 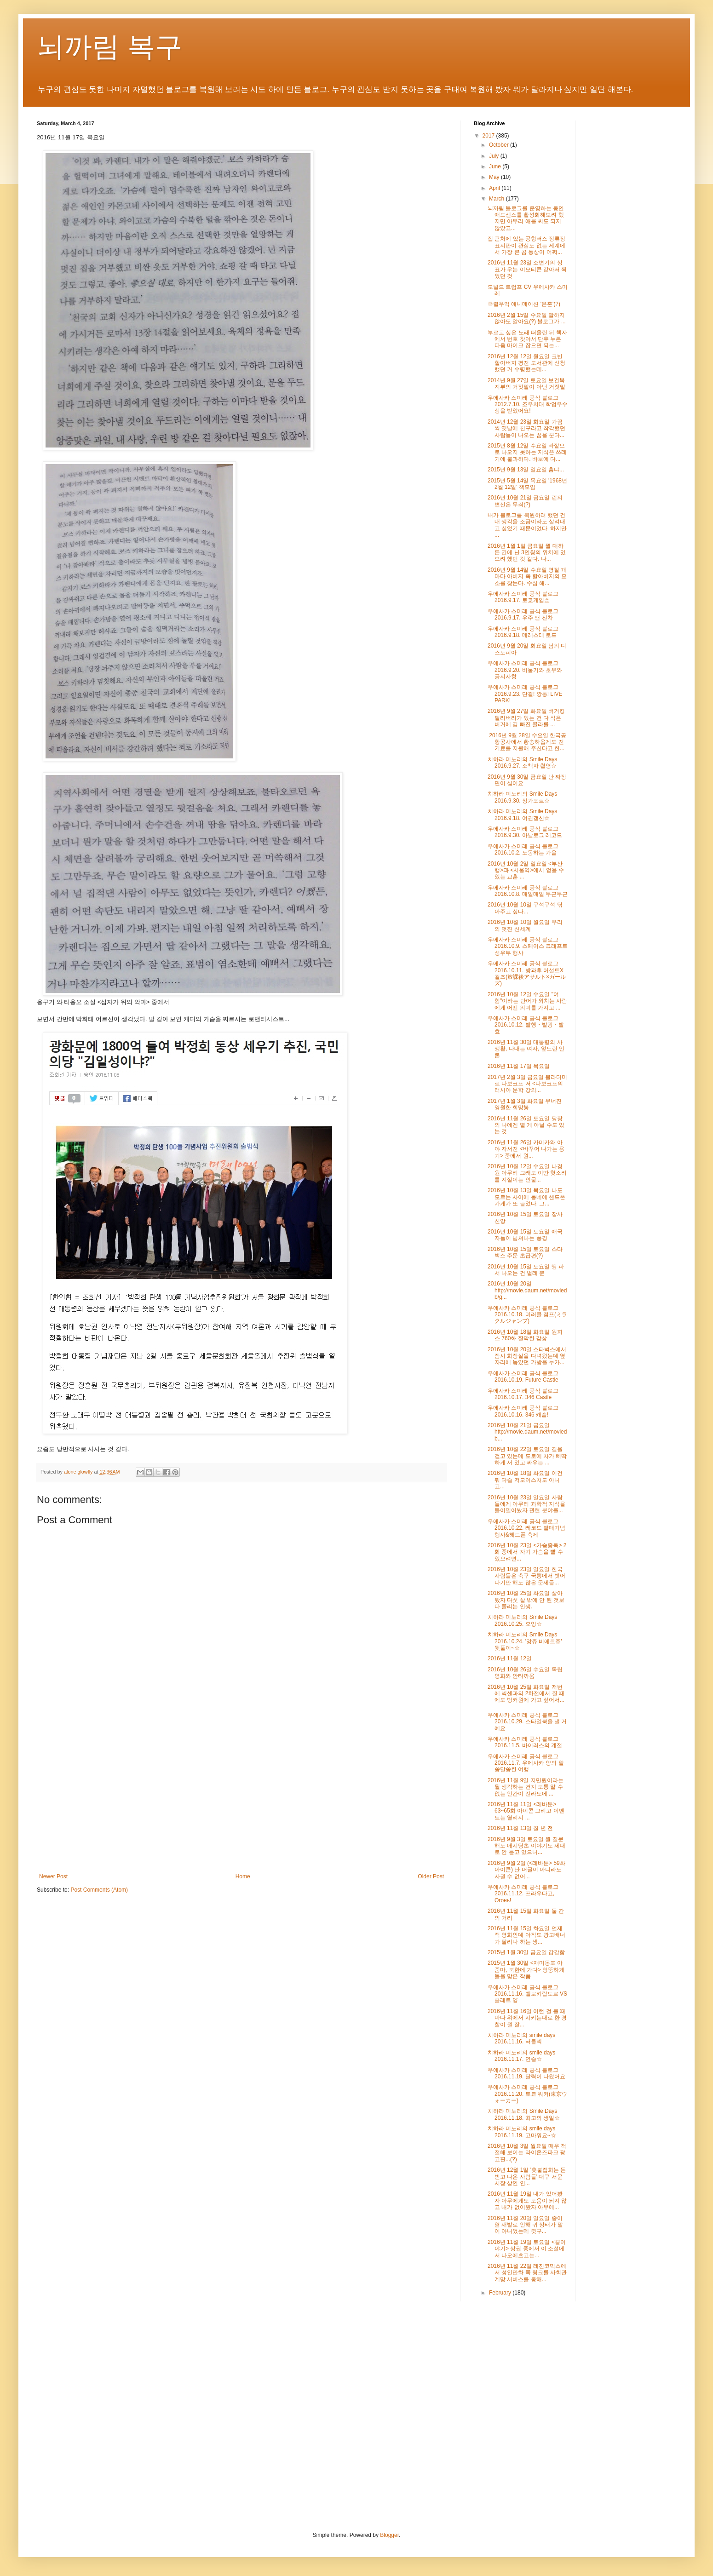 What do you see at coordinates (526, 428) in the screenshot?
I see `2014년 12월 23일 화요일 가끔씩 옛날에 친구라고 착각했던 사람들이 나오는 꿈을 꾼다...` at bounding box center [526, 428].